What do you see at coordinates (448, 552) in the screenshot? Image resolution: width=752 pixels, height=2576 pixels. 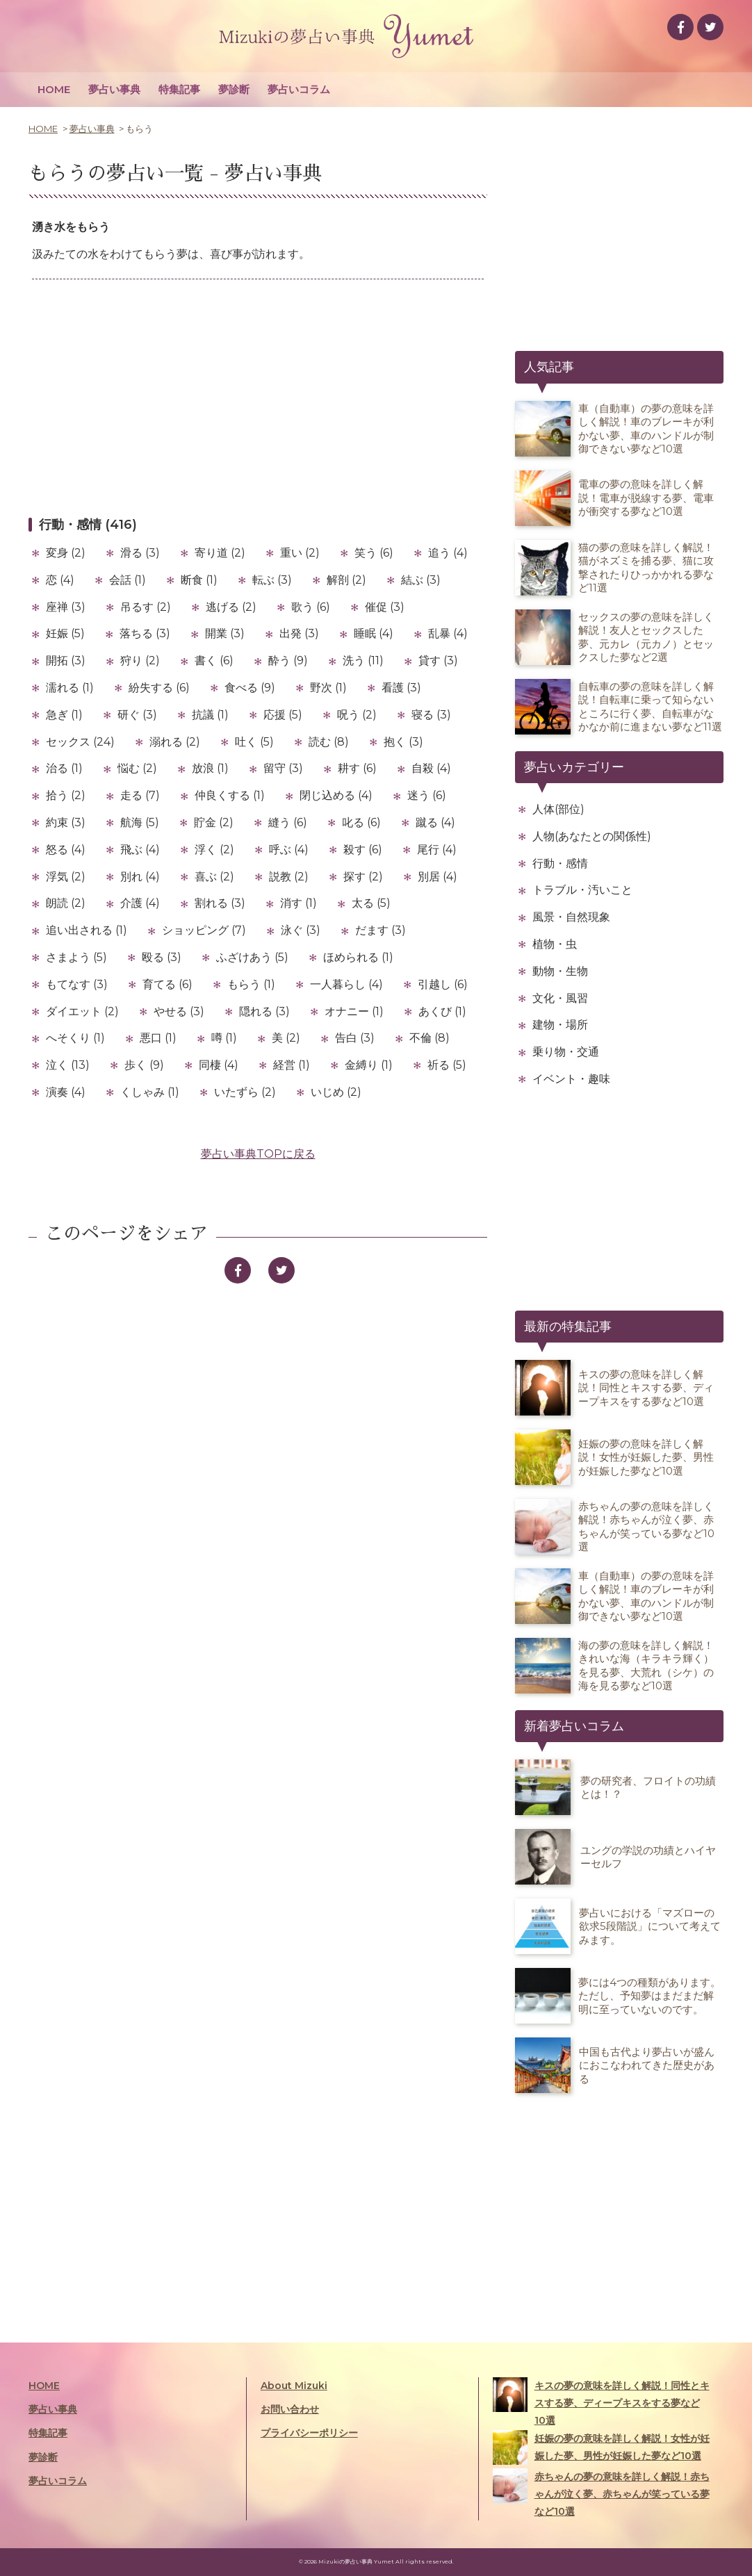 I see `追う (4)` at bounding box center [448, 552].